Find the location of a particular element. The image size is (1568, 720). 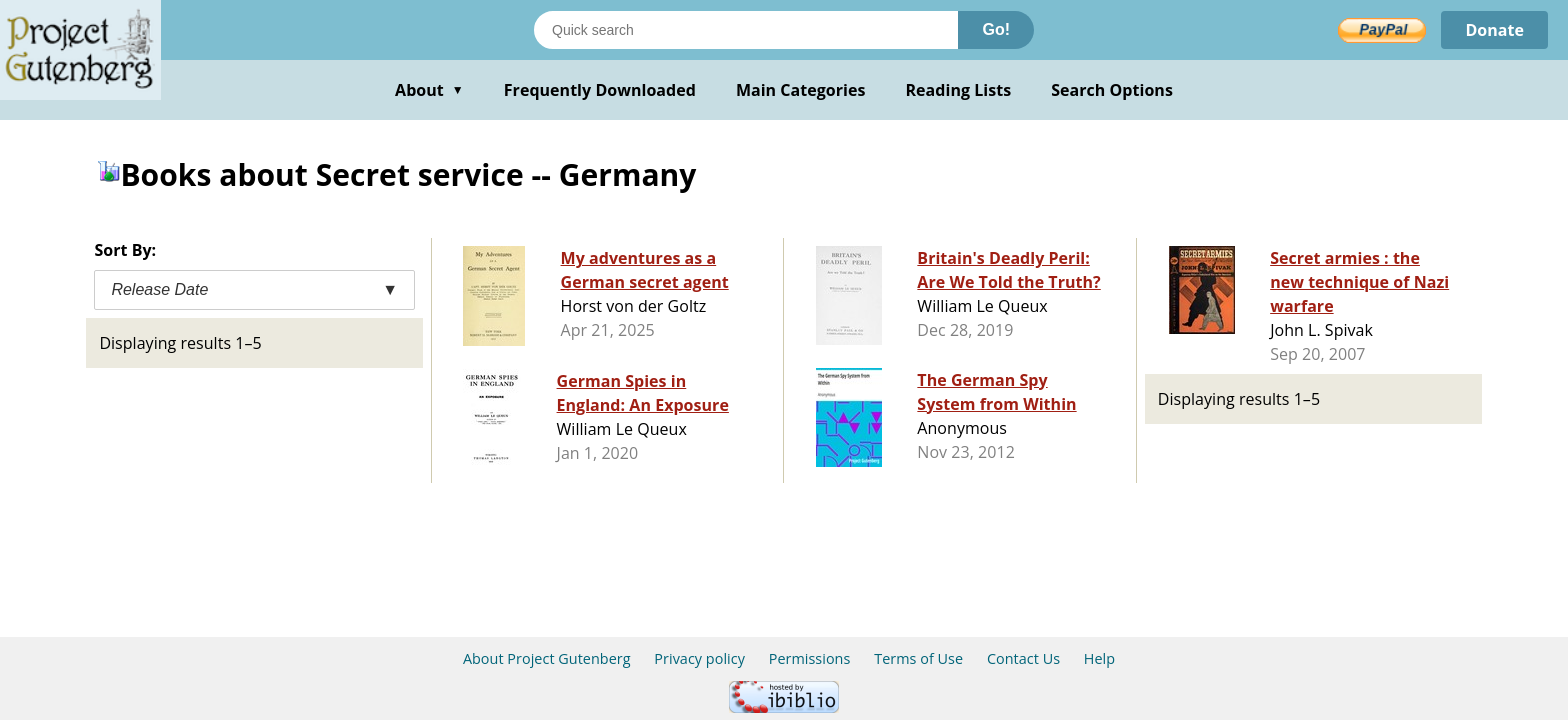

Terms of Use is located at coordinates (918, 658).